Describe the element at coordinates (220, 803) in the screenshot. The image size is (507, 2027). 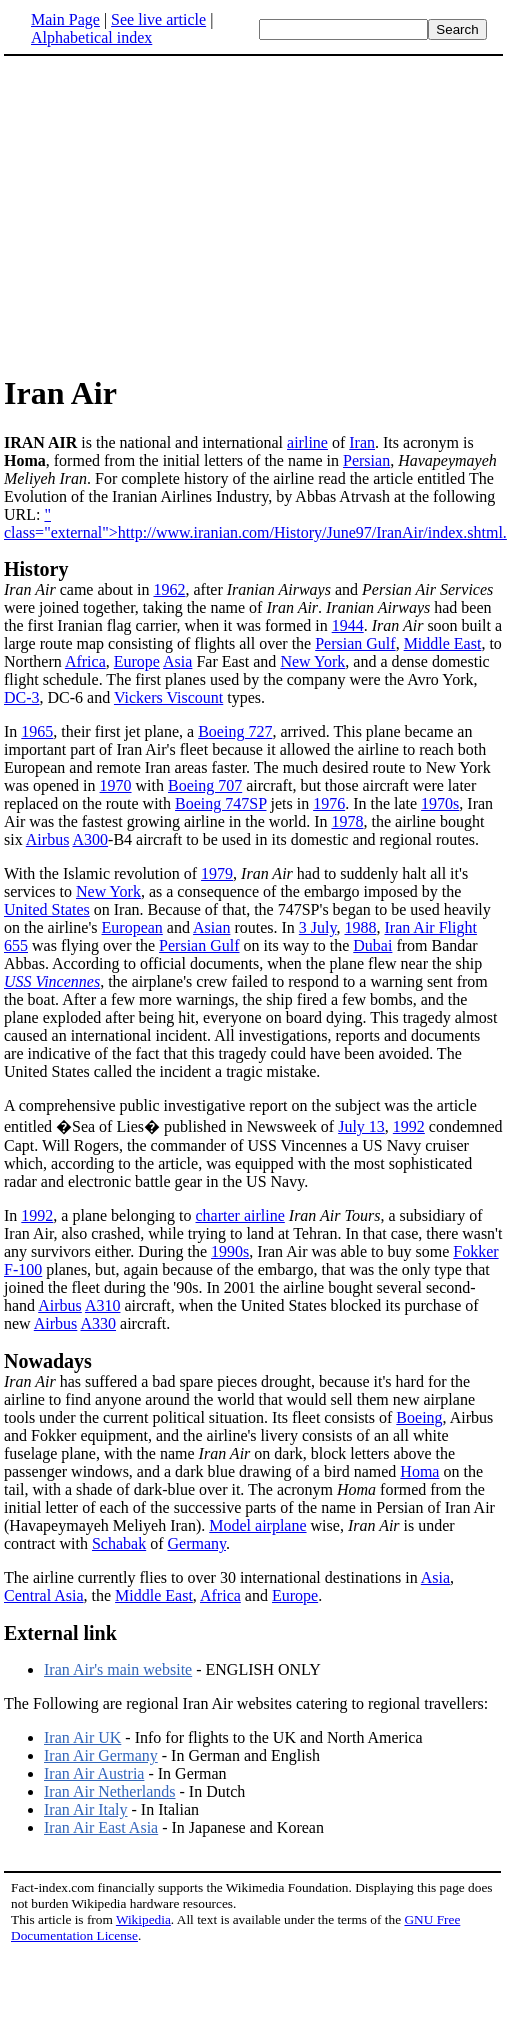
I see `Boeing 747SP` at that location.